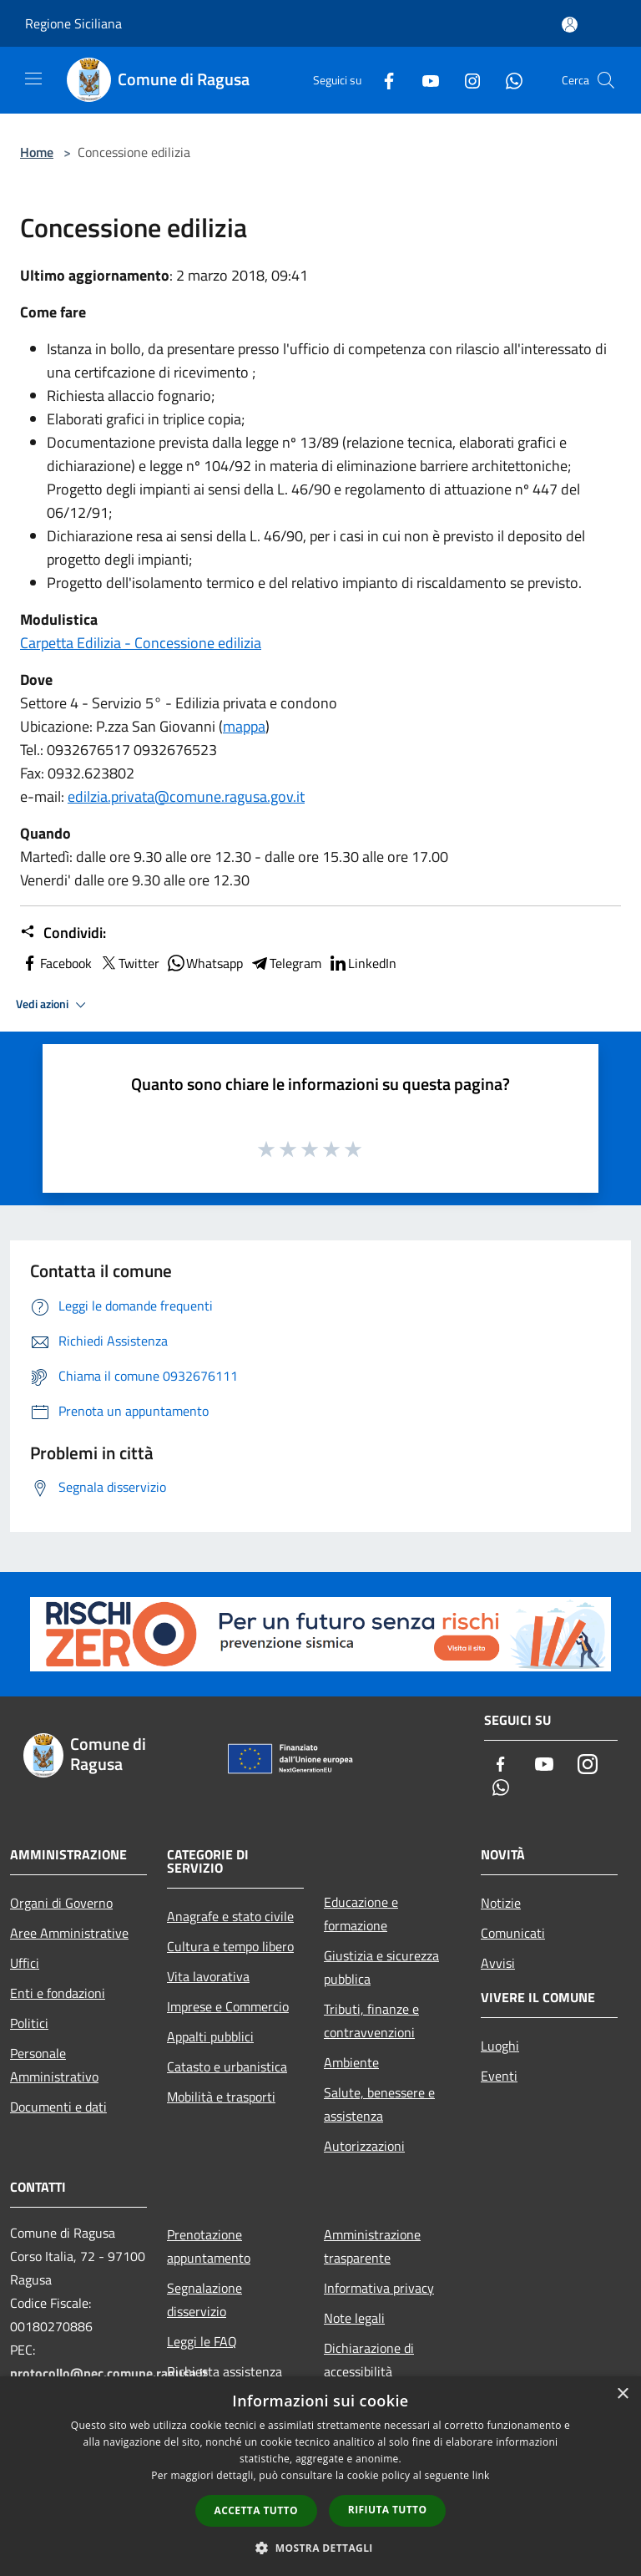 The height and width of the screenshot is (2576, 641). Describe the element at coordinates (387, 2509) in the screenshot. I see `Rifiuta tutto [button]` at that location.